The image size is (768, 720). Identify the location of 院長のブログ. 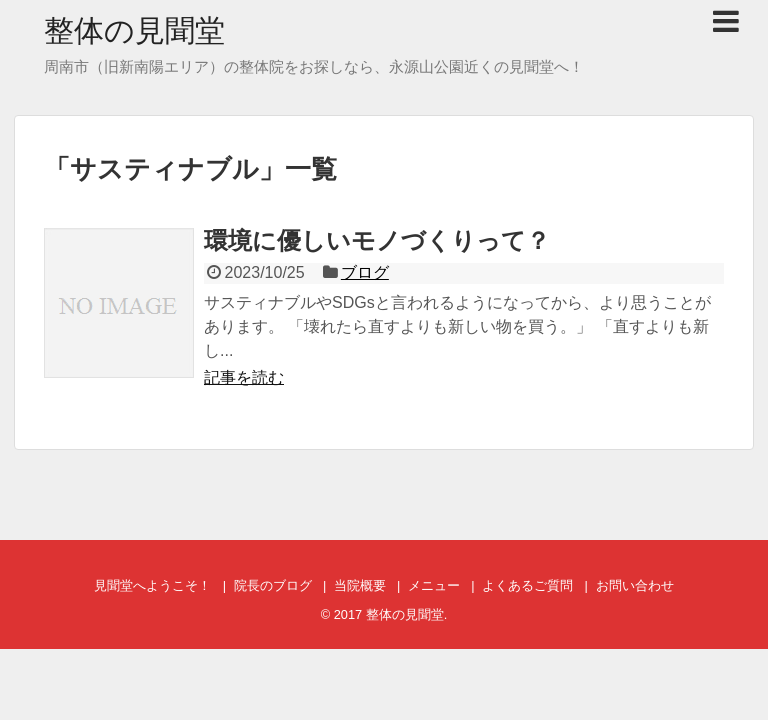
(273, 585).